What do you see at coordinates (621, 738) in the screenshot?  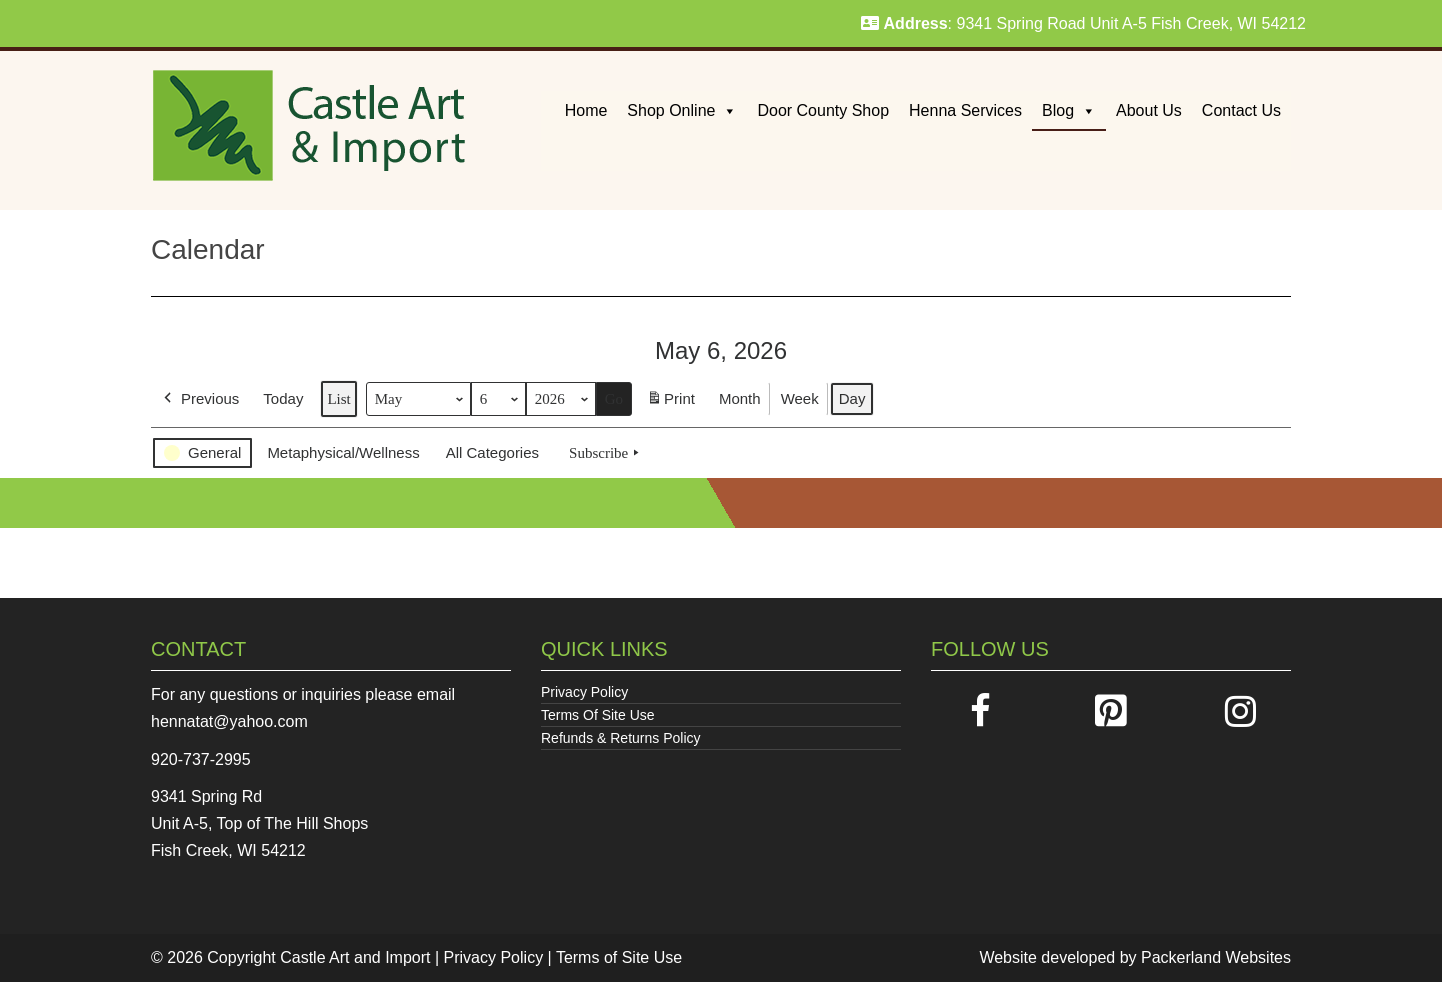 I see `Refunds & Returns Policy` at bounding box center [621, 738].